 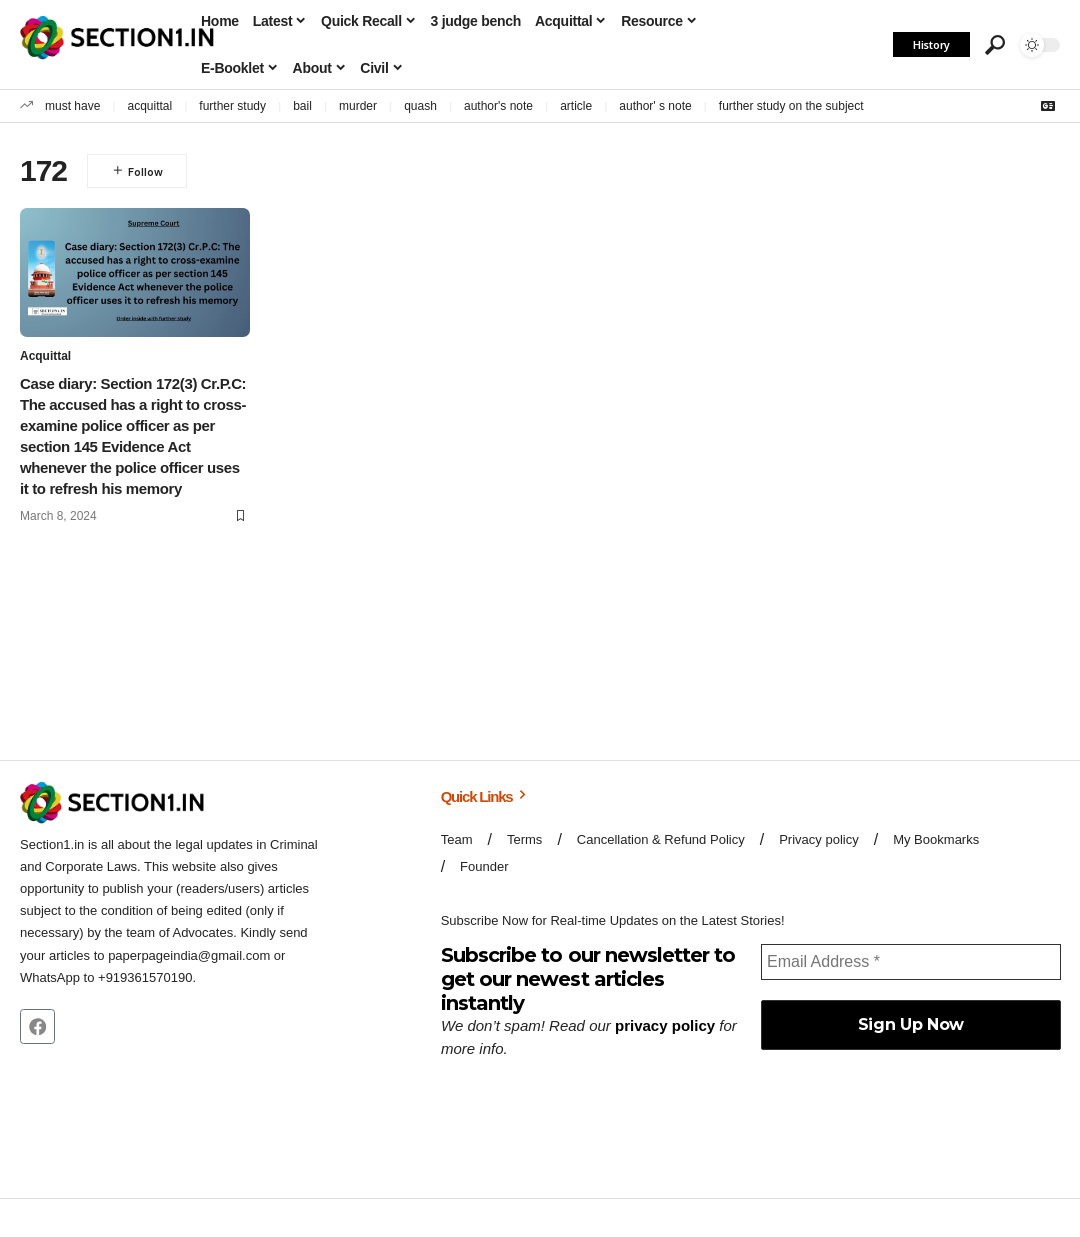 I want to click on bail, so click(x=302, y=106).